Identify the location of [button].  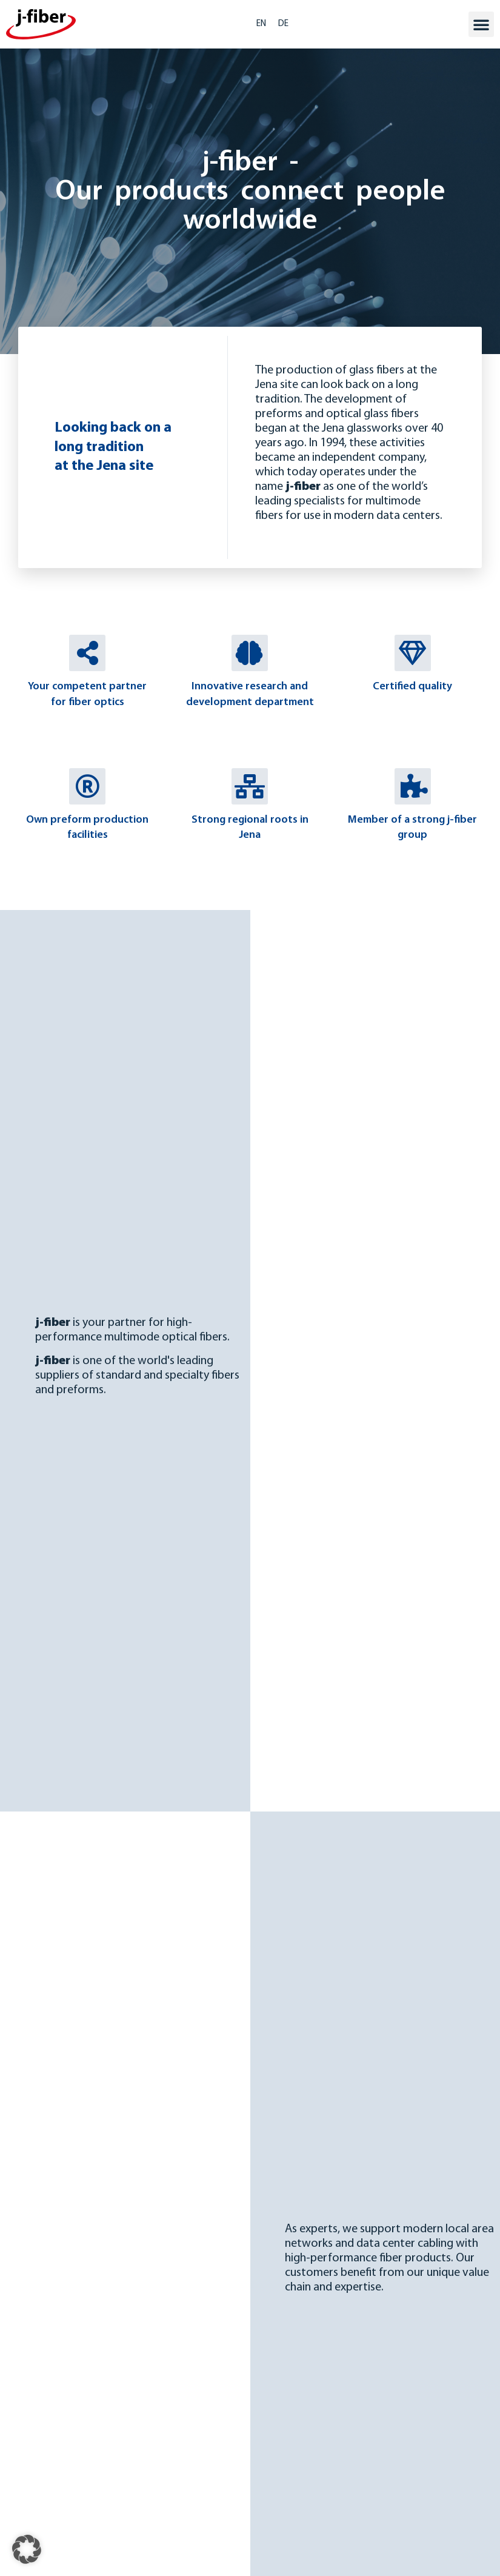
(481, 24).